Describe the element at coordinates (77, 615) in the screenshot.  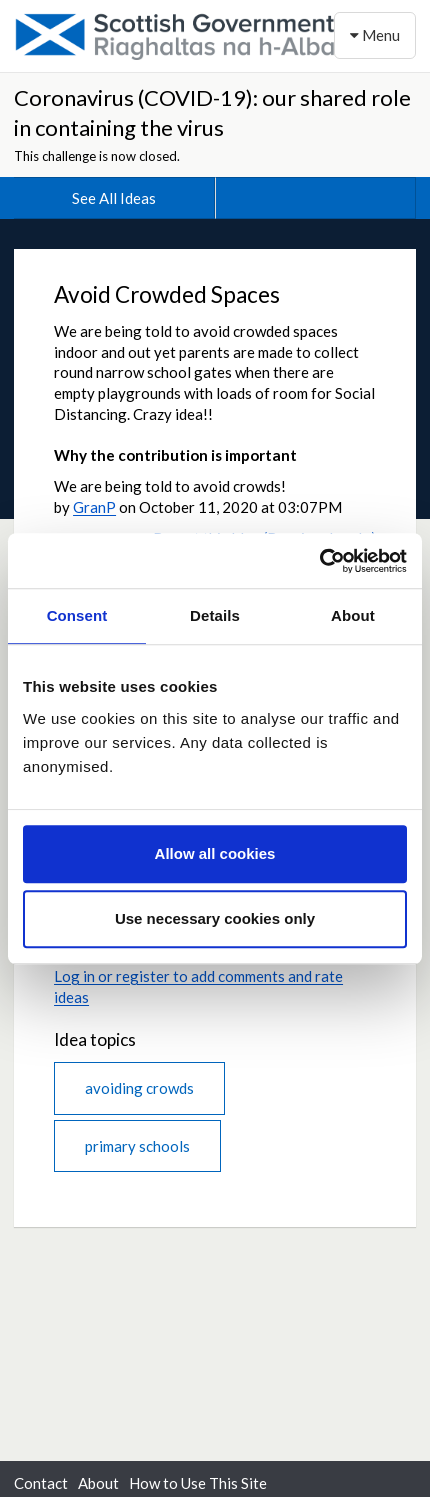
I see `Consent [tab]` at that location.